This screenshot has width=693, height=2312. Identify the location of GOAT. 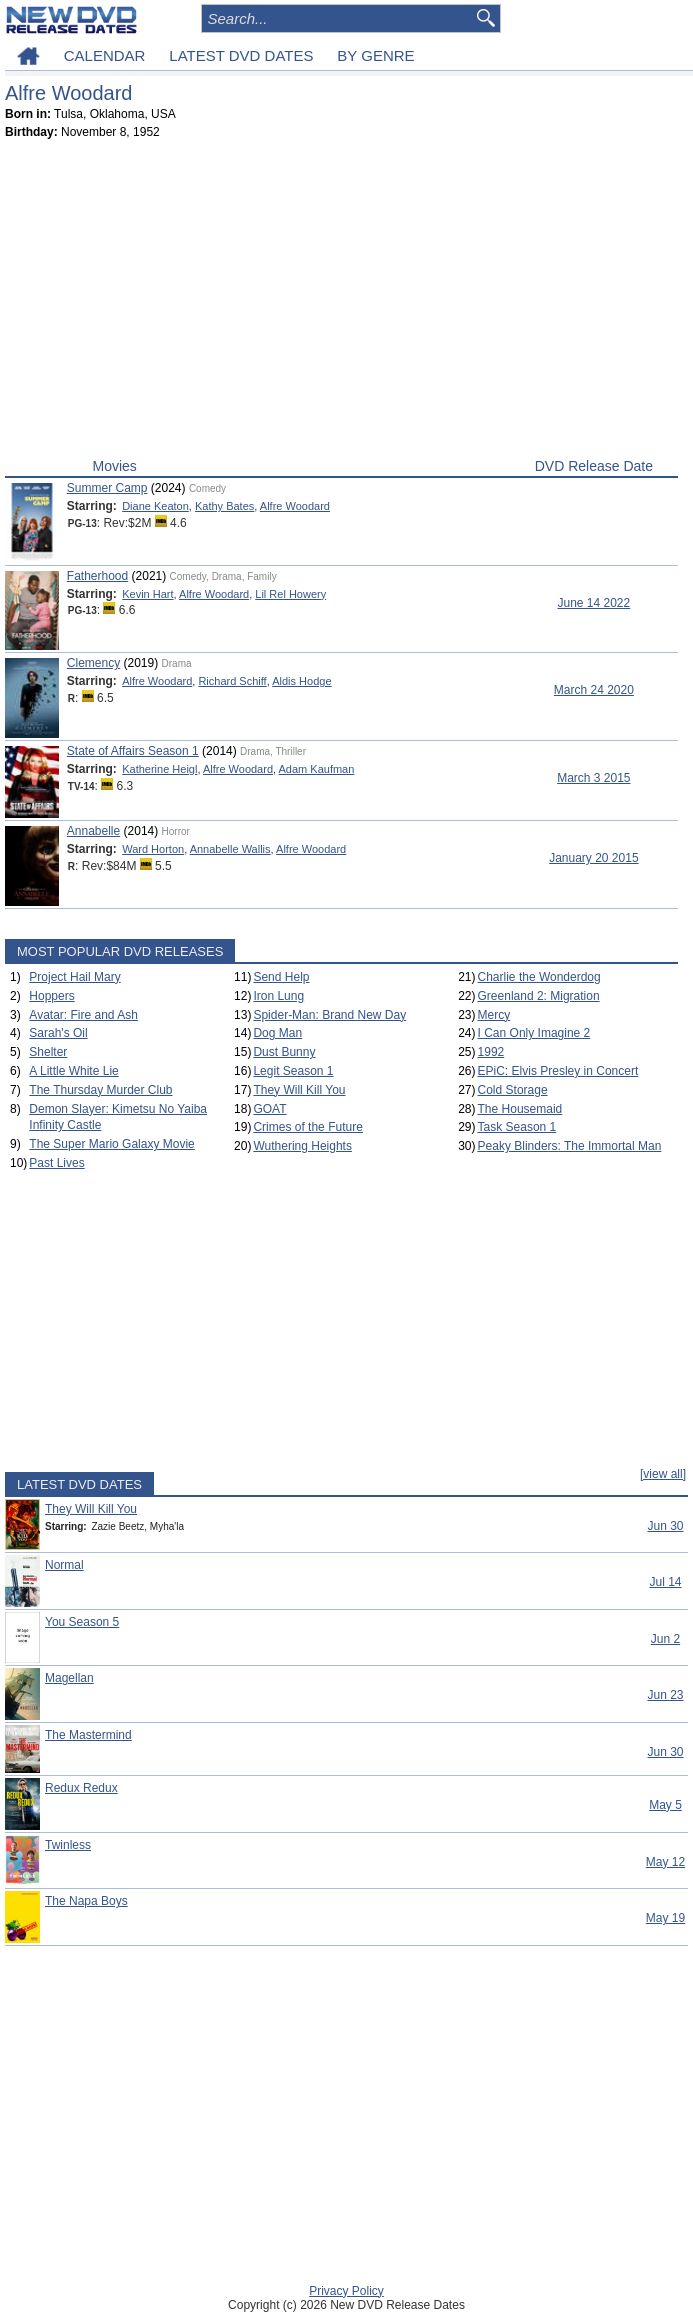
(269, 1109).